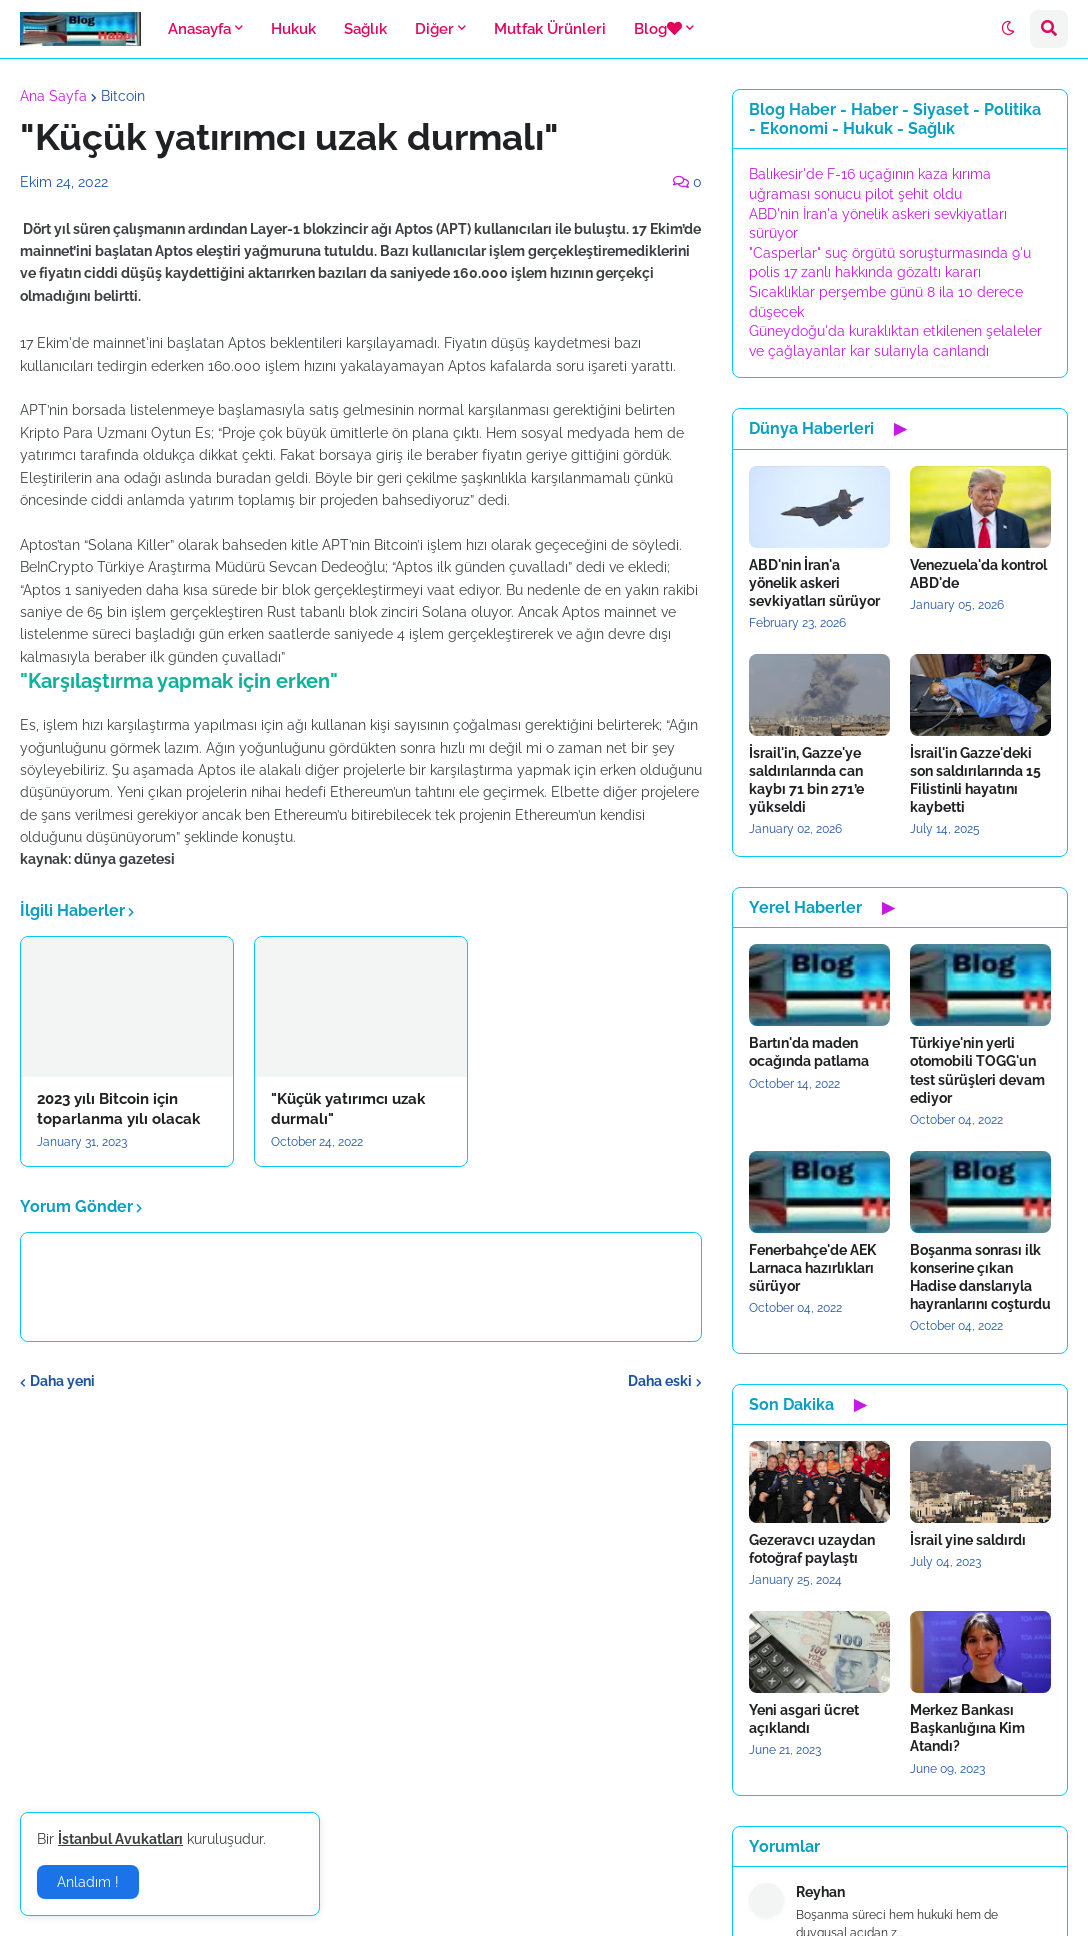 This screenshot has height=1936, width=1088. What do you see at coordinates (806, 780) in the screenshot?
I see `İsrail'in, Gazze'ye saldırılarında can kaybı 71 bin 271’e yükseldi` at bounding box center [806, 780].